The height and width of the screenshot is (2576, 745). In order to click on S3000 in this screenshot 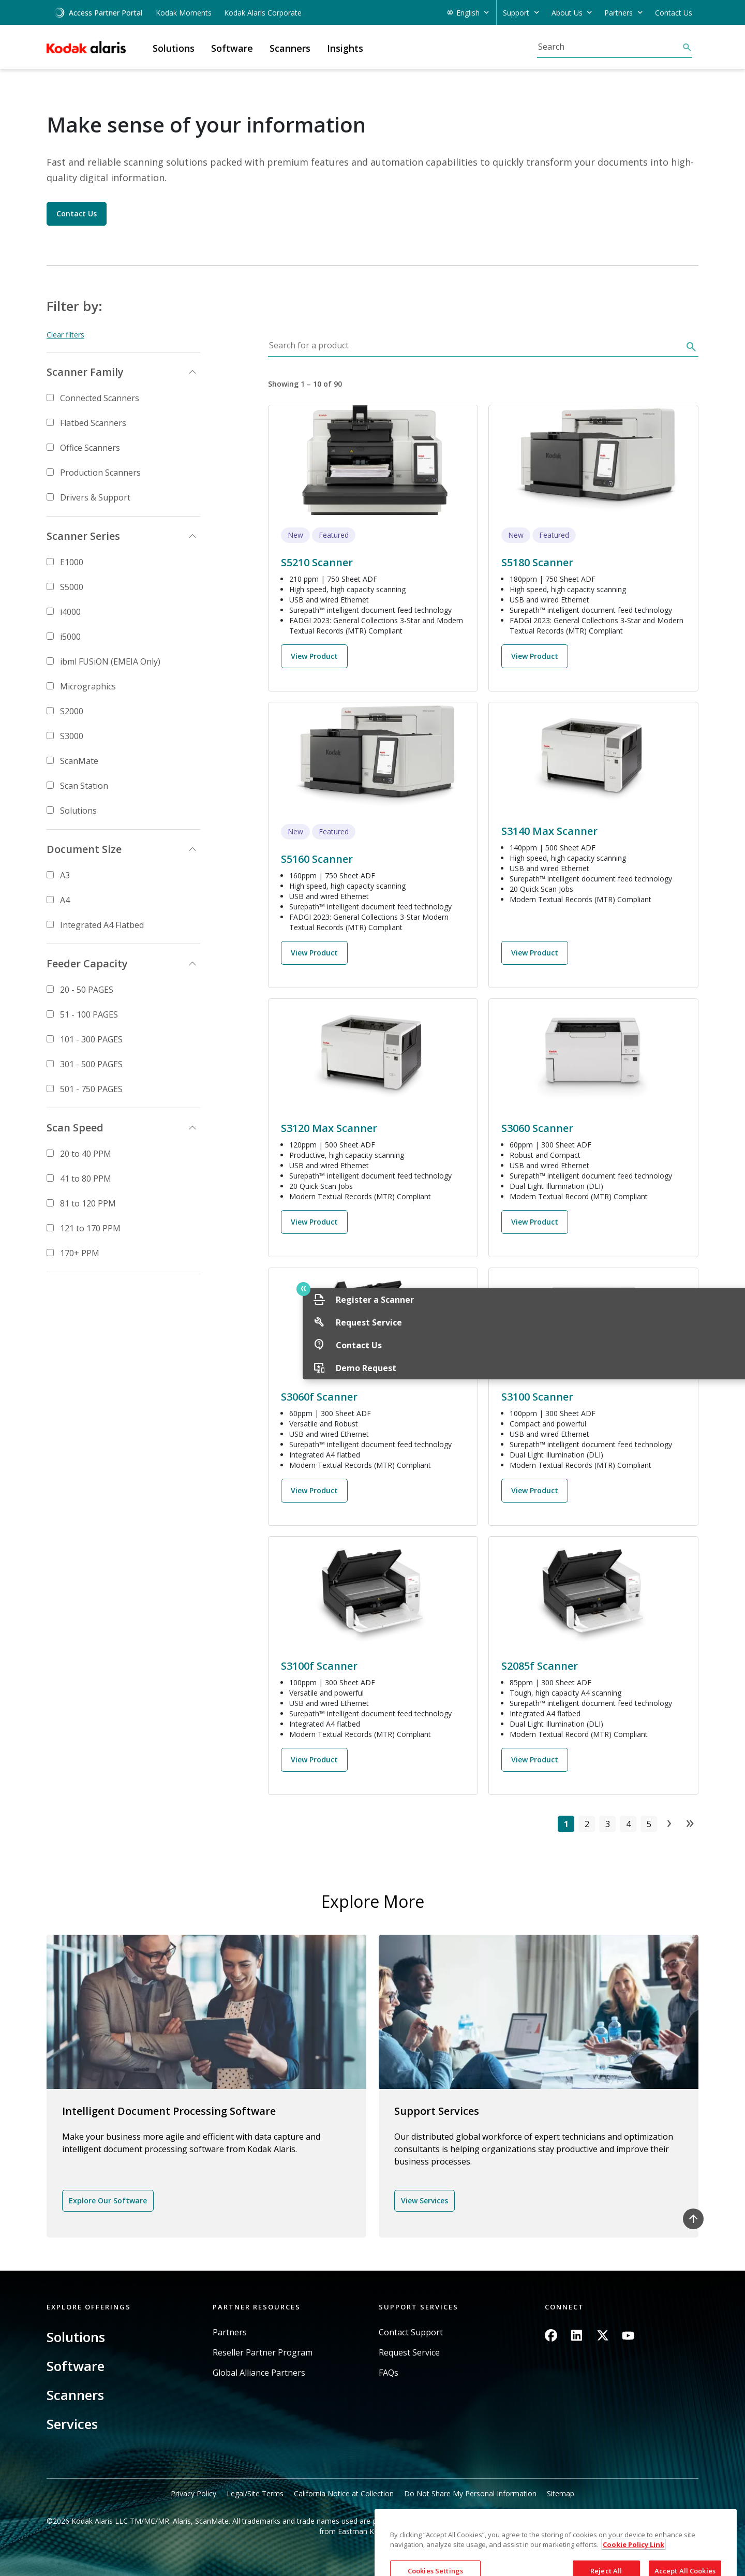, I will do `click(71, 736)`.